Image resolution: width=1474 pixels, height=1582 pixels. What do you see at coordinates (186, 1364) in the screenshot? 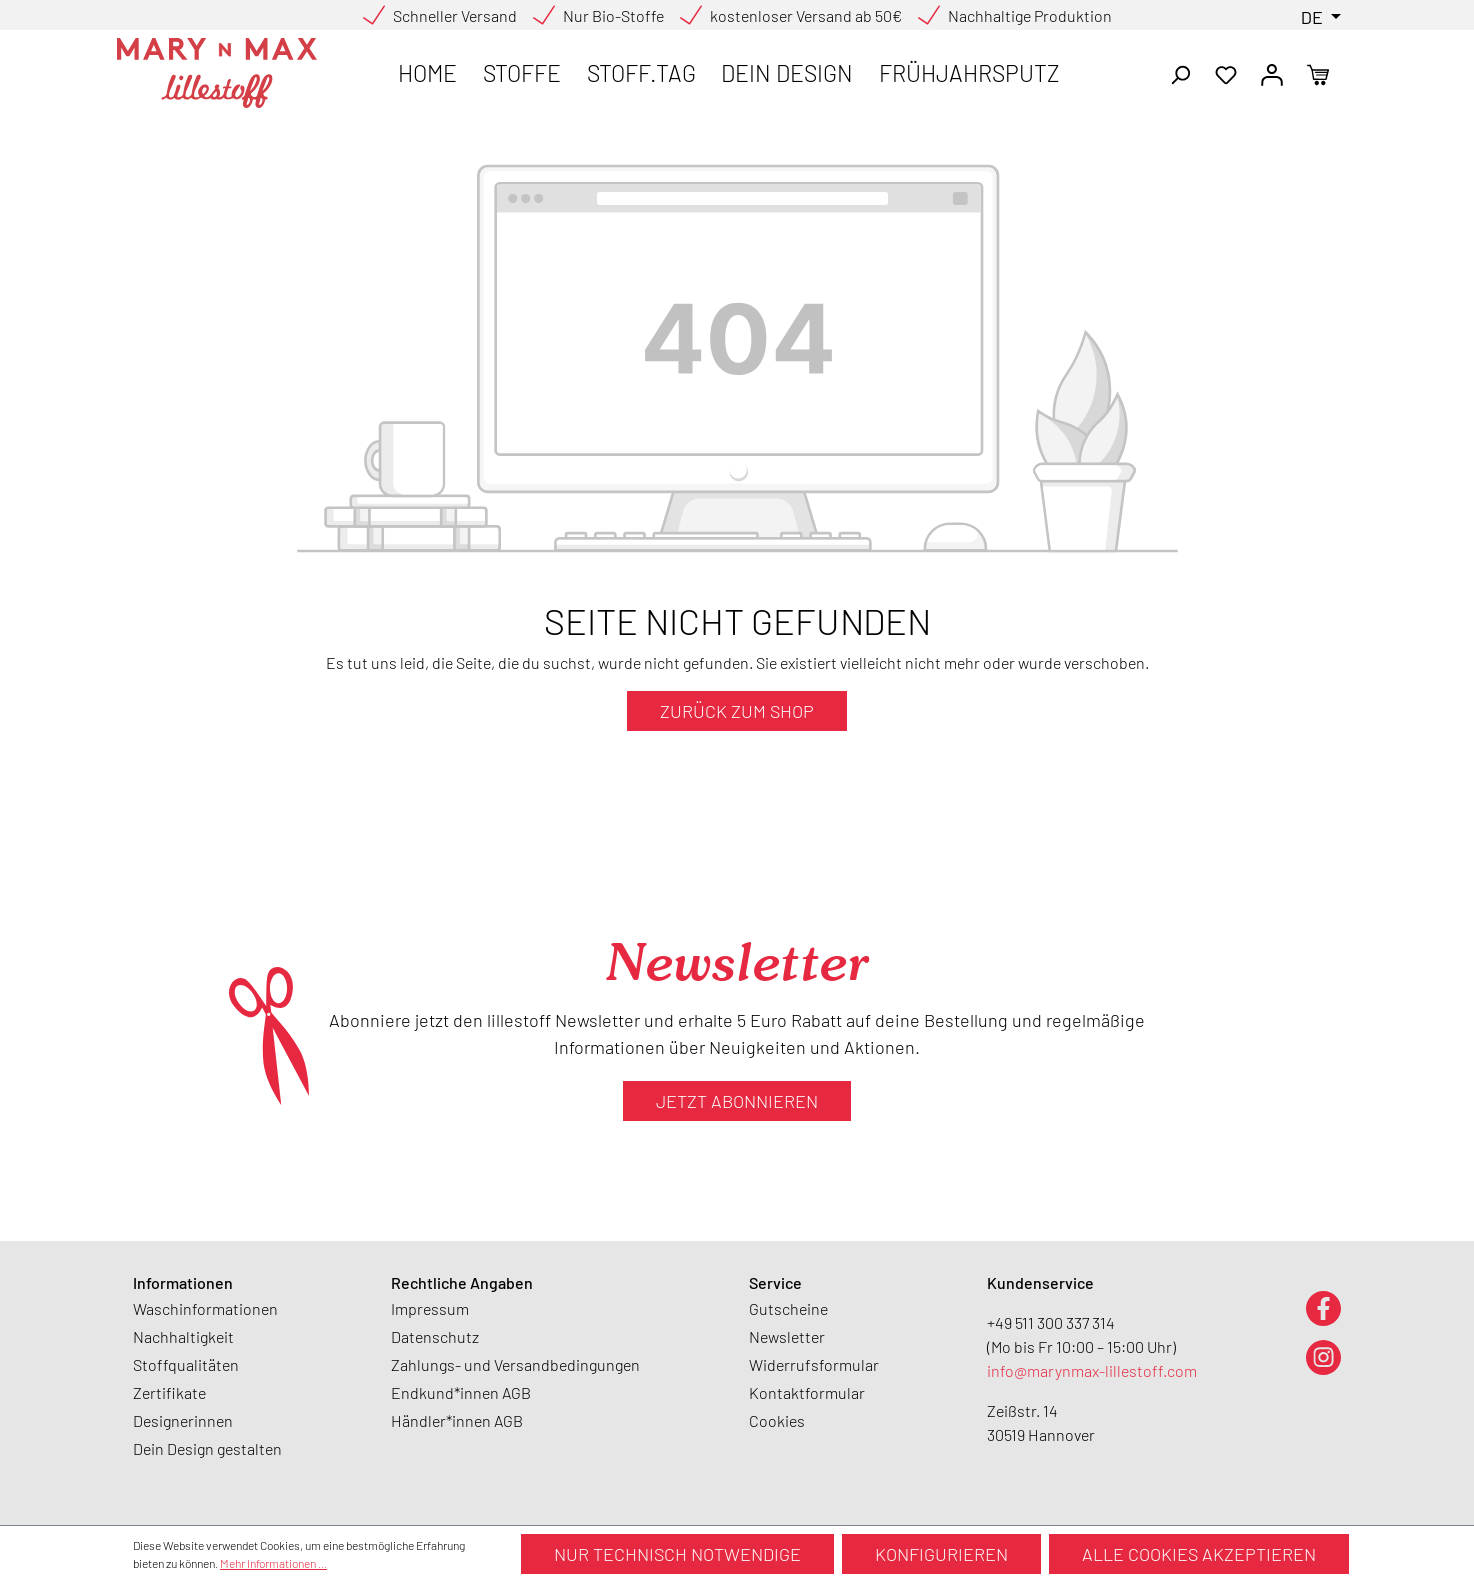
I see `Stoffqualitäten` at bounding box center [186, 1364].